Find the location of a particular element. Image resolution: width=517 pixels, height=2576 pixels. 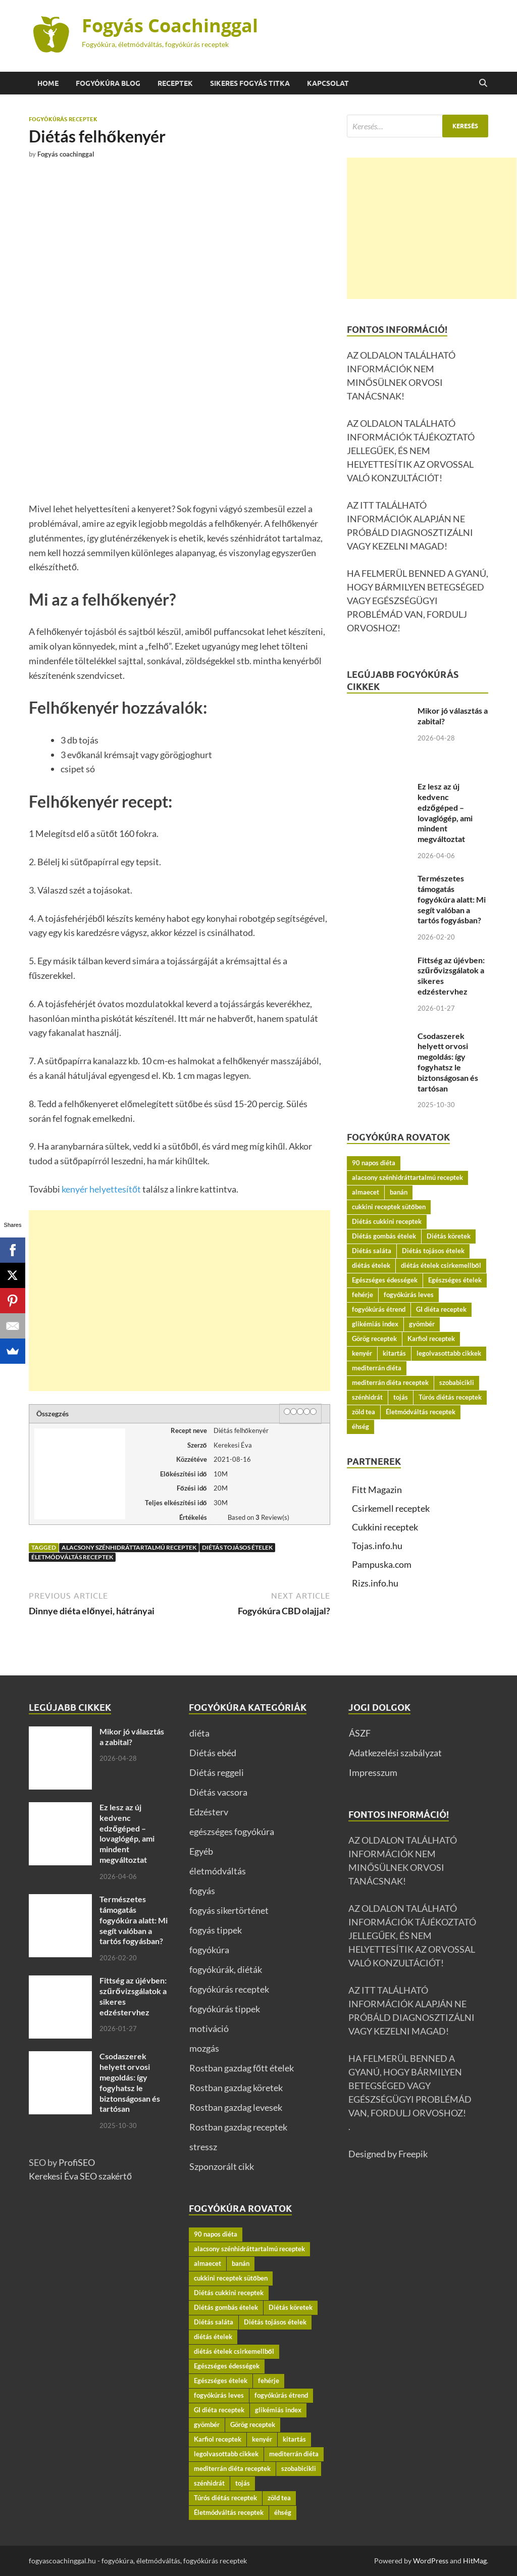

Diétás vacsora is located at coordinates (218, 1792).